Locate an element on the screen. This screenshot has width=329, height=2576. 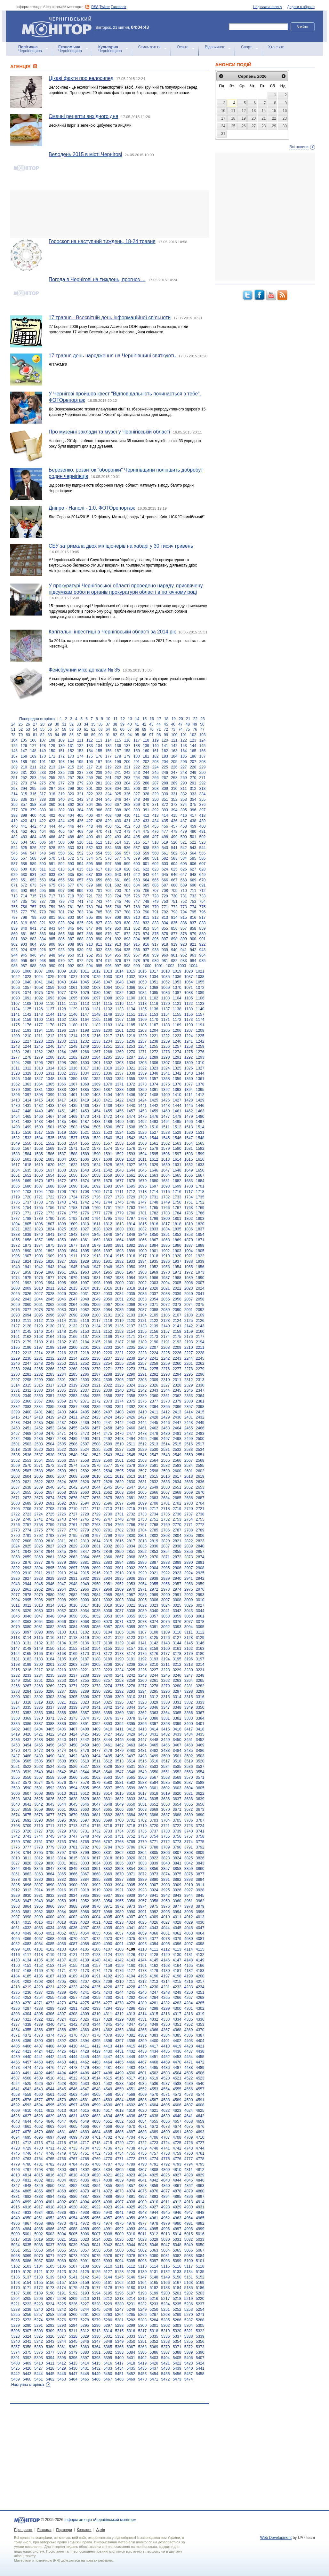
1282 is located at coordinates (73, 1057).